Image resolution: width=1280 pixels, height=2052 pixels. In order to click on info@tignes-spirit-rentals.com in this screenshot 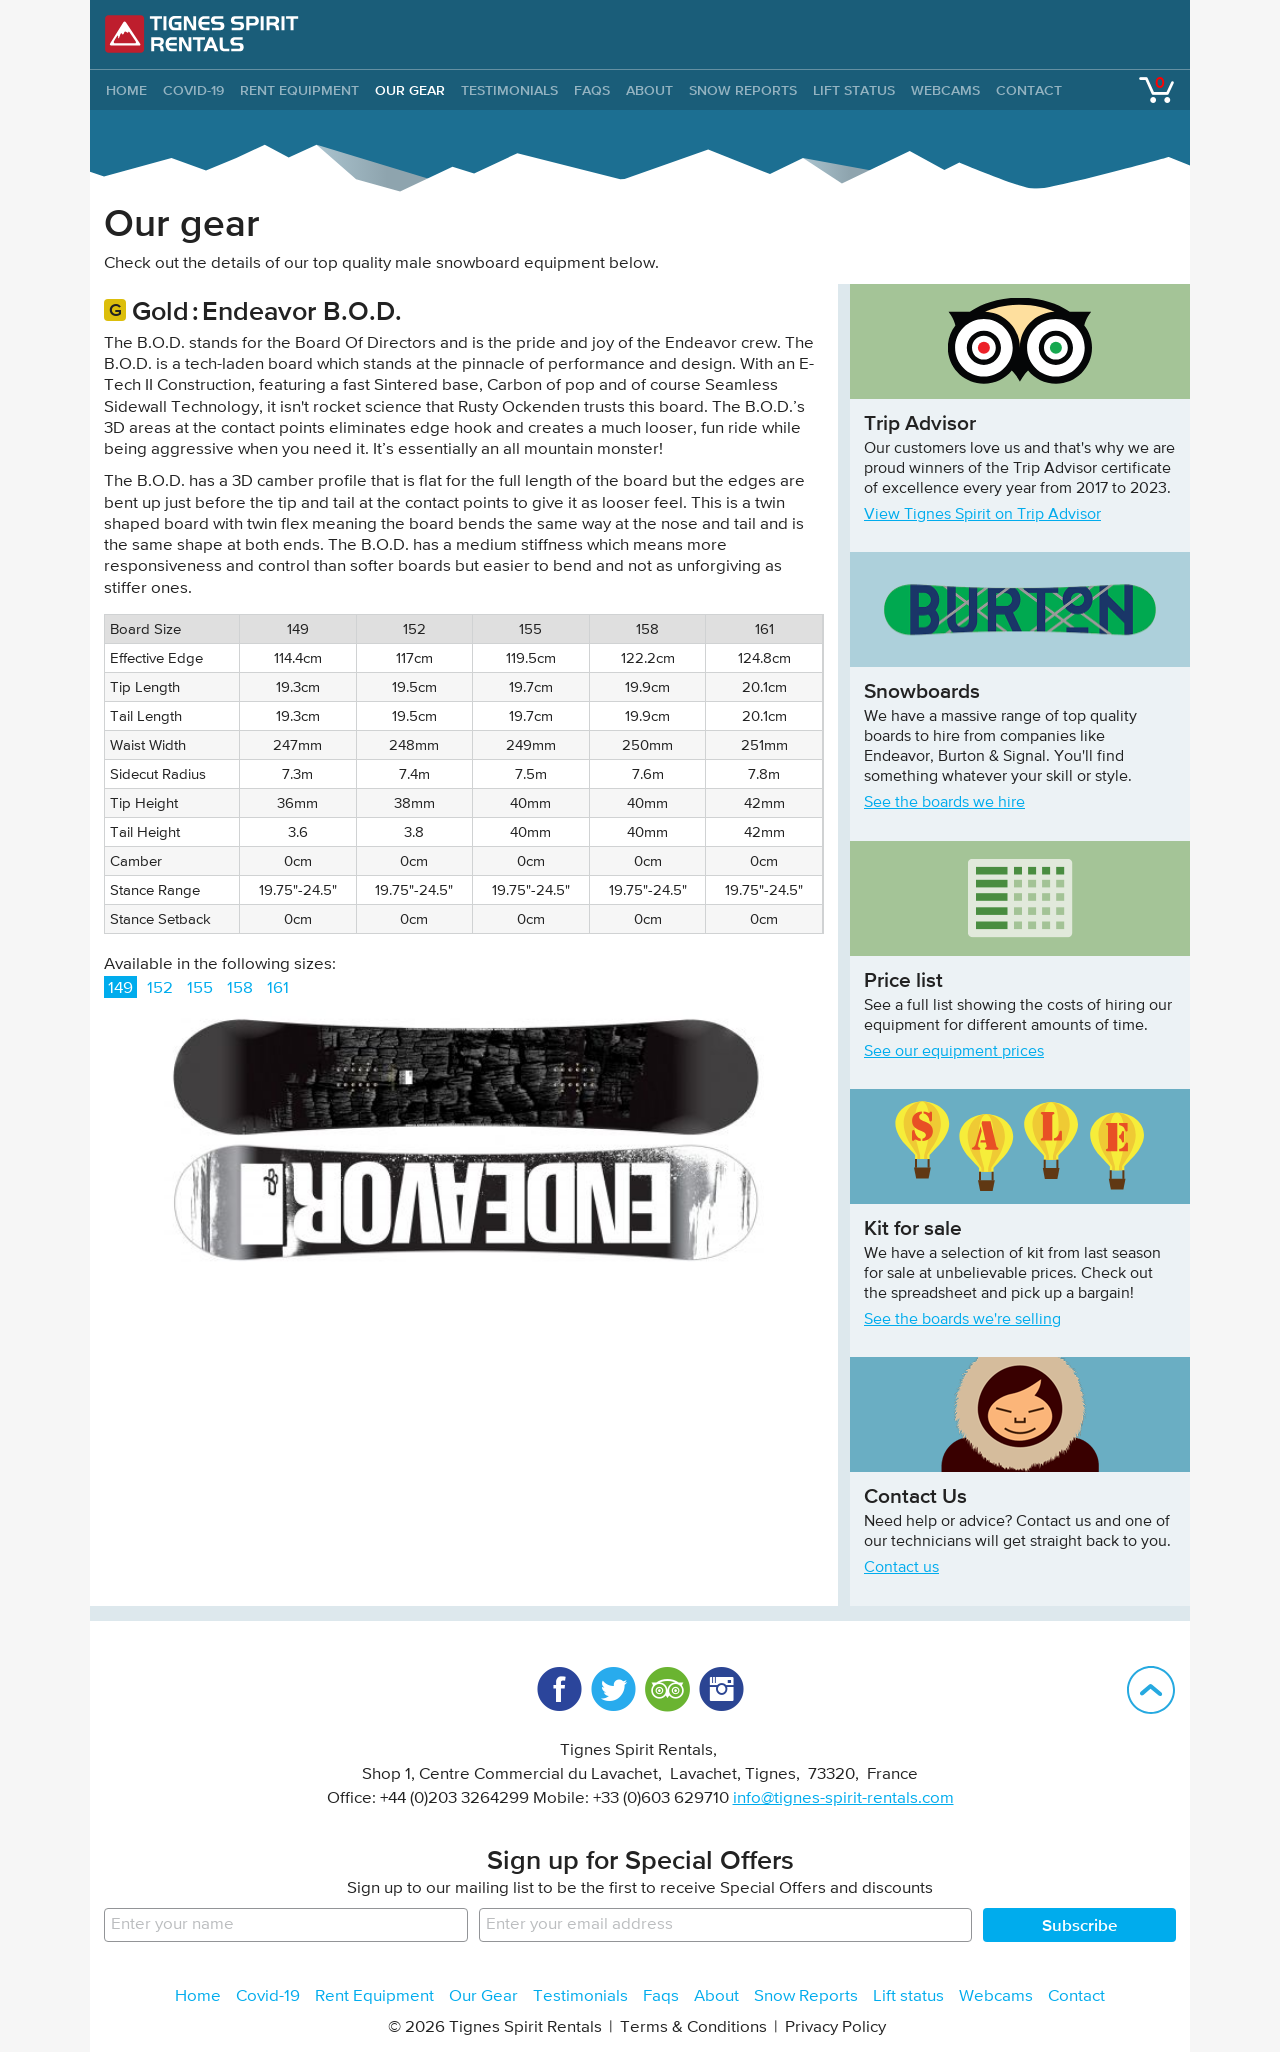, I will do `click(843, 1798)`.